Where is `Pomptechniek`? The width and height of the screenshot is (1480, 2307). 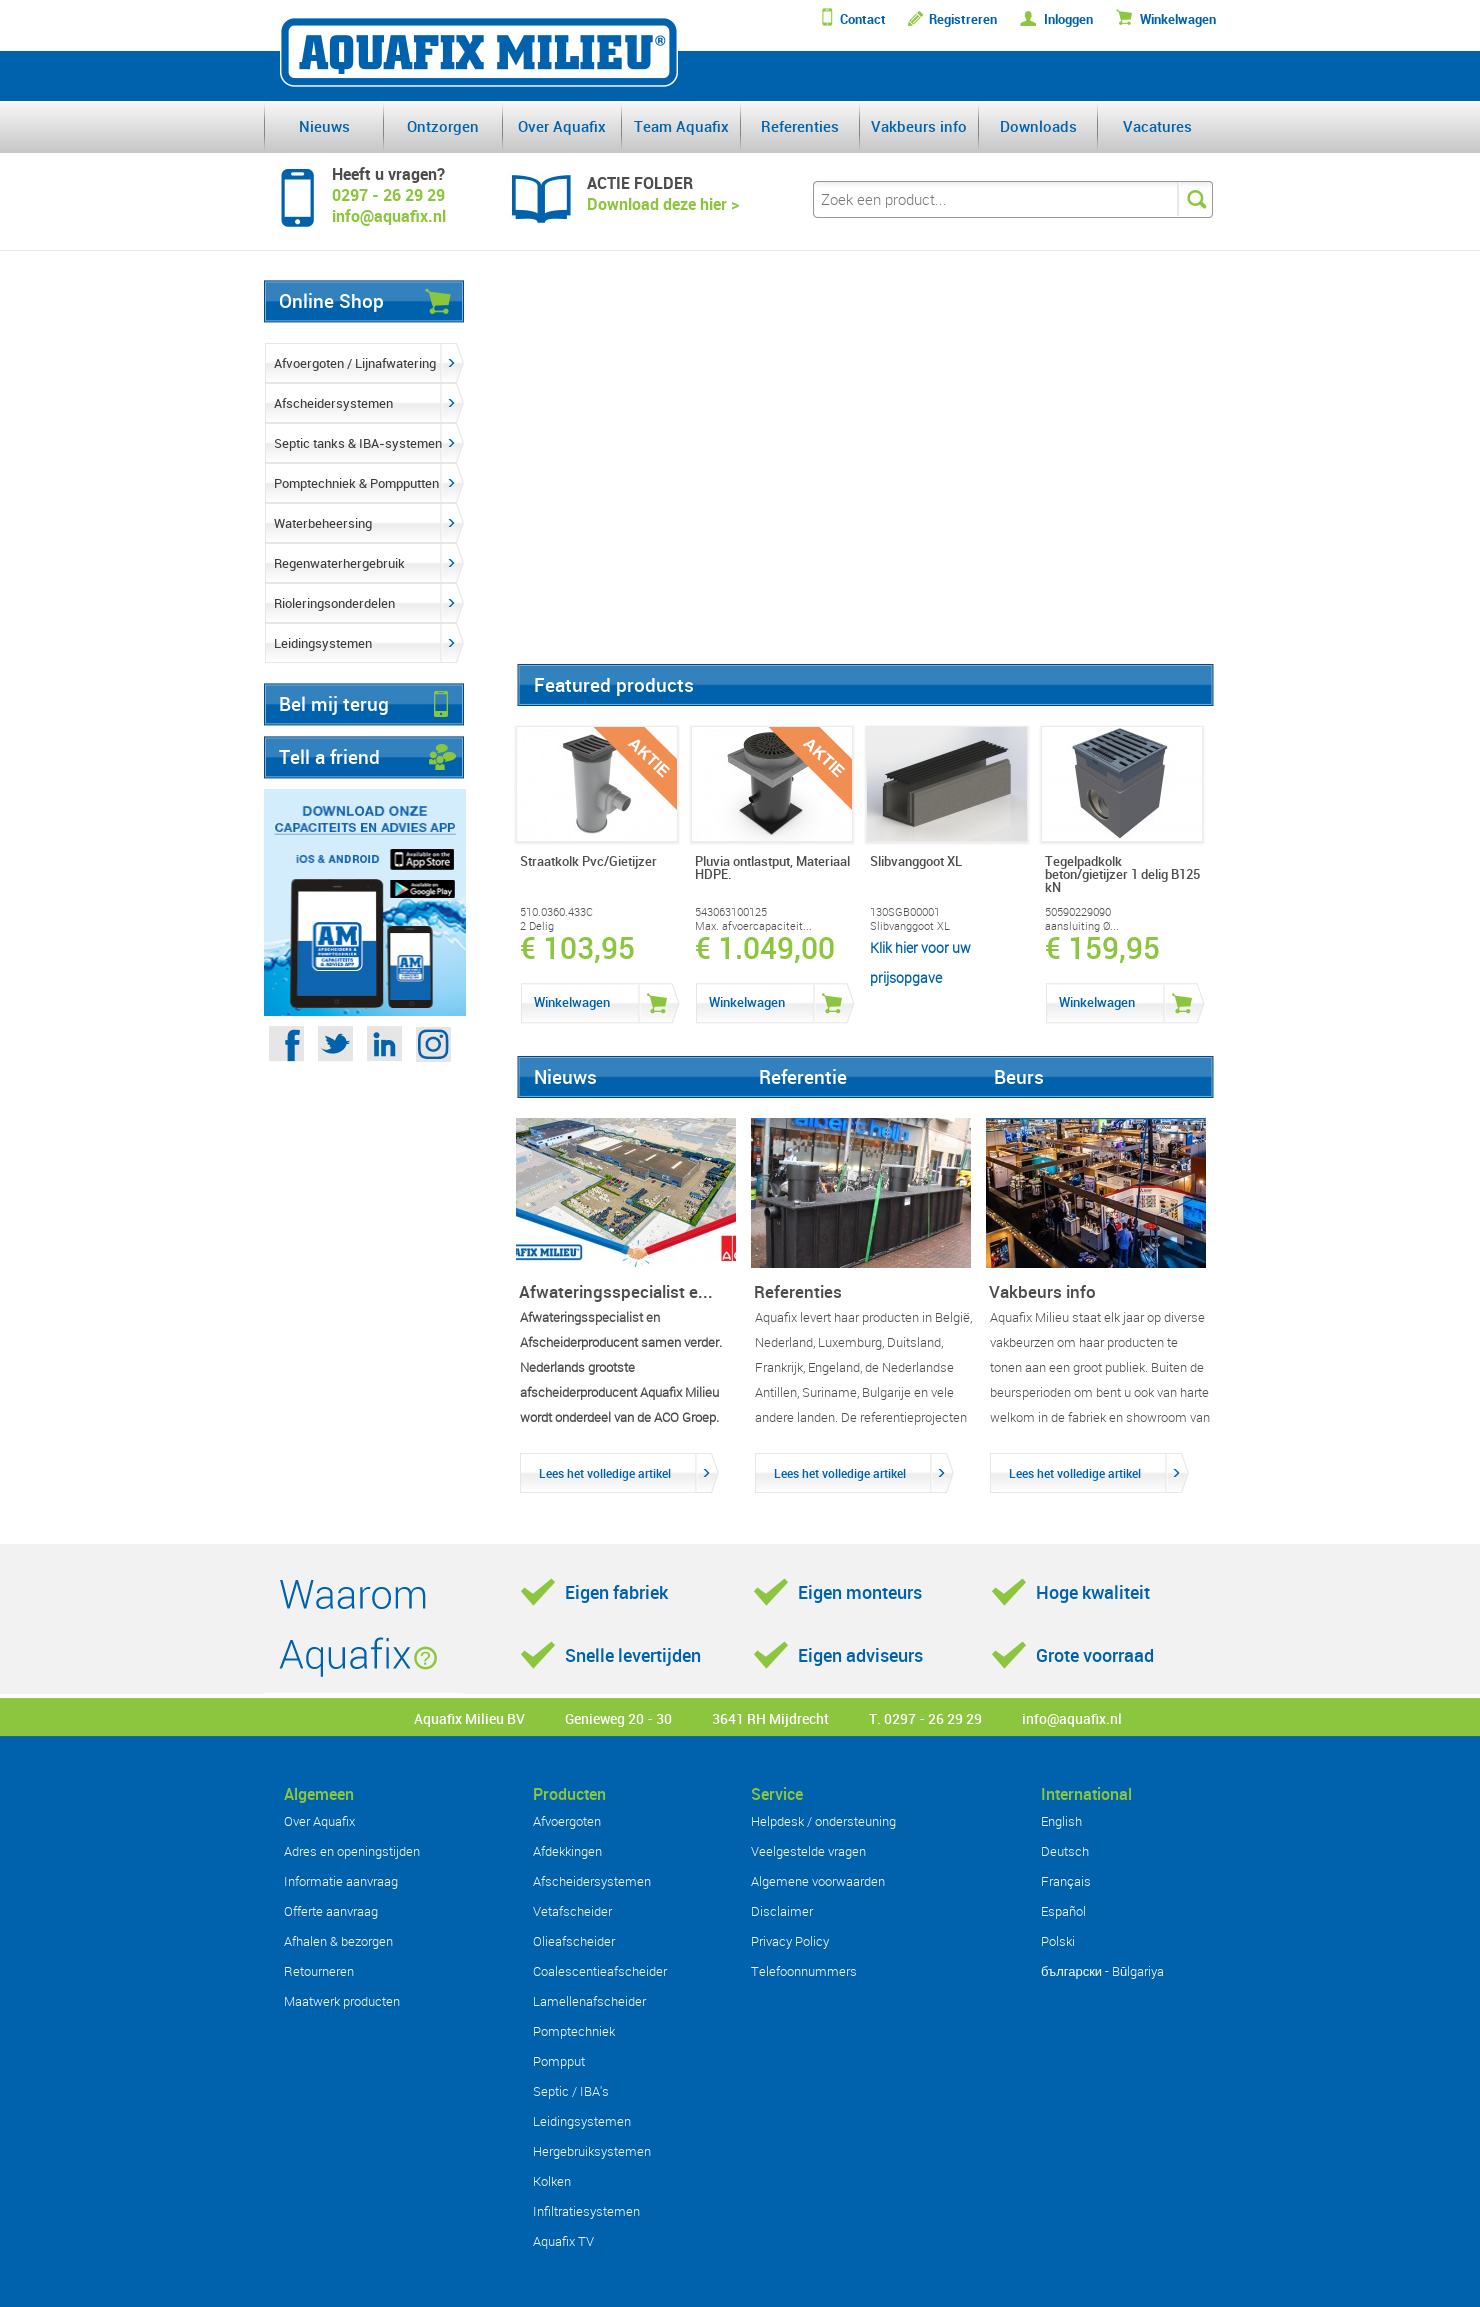 Pomptechniek is located at coordinates (574, 2031).